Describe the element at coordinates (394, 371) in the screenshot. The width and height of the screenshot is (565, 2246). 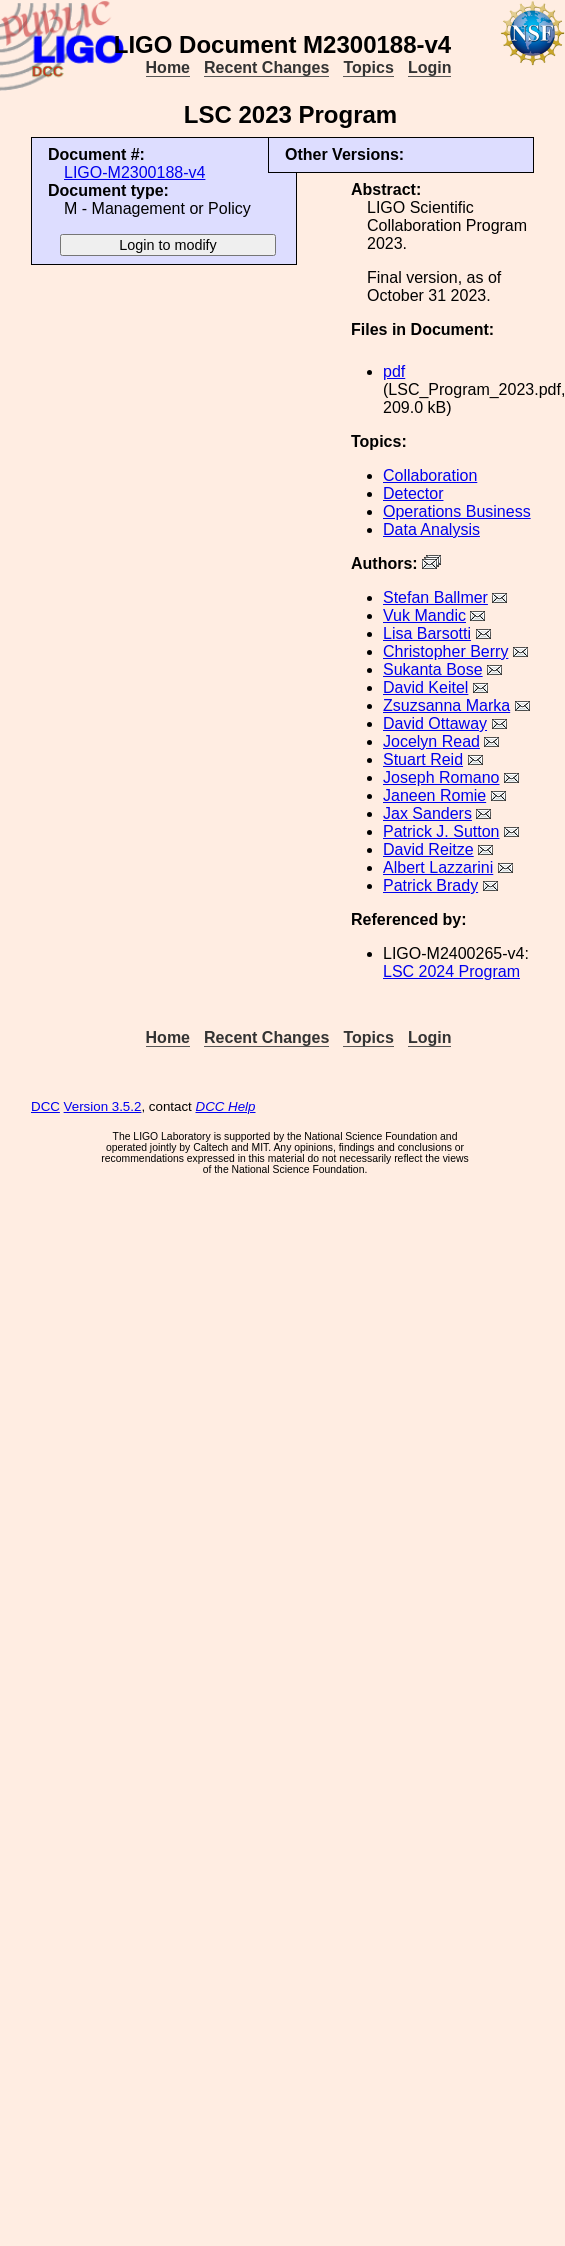
I see `pdf` at that location.